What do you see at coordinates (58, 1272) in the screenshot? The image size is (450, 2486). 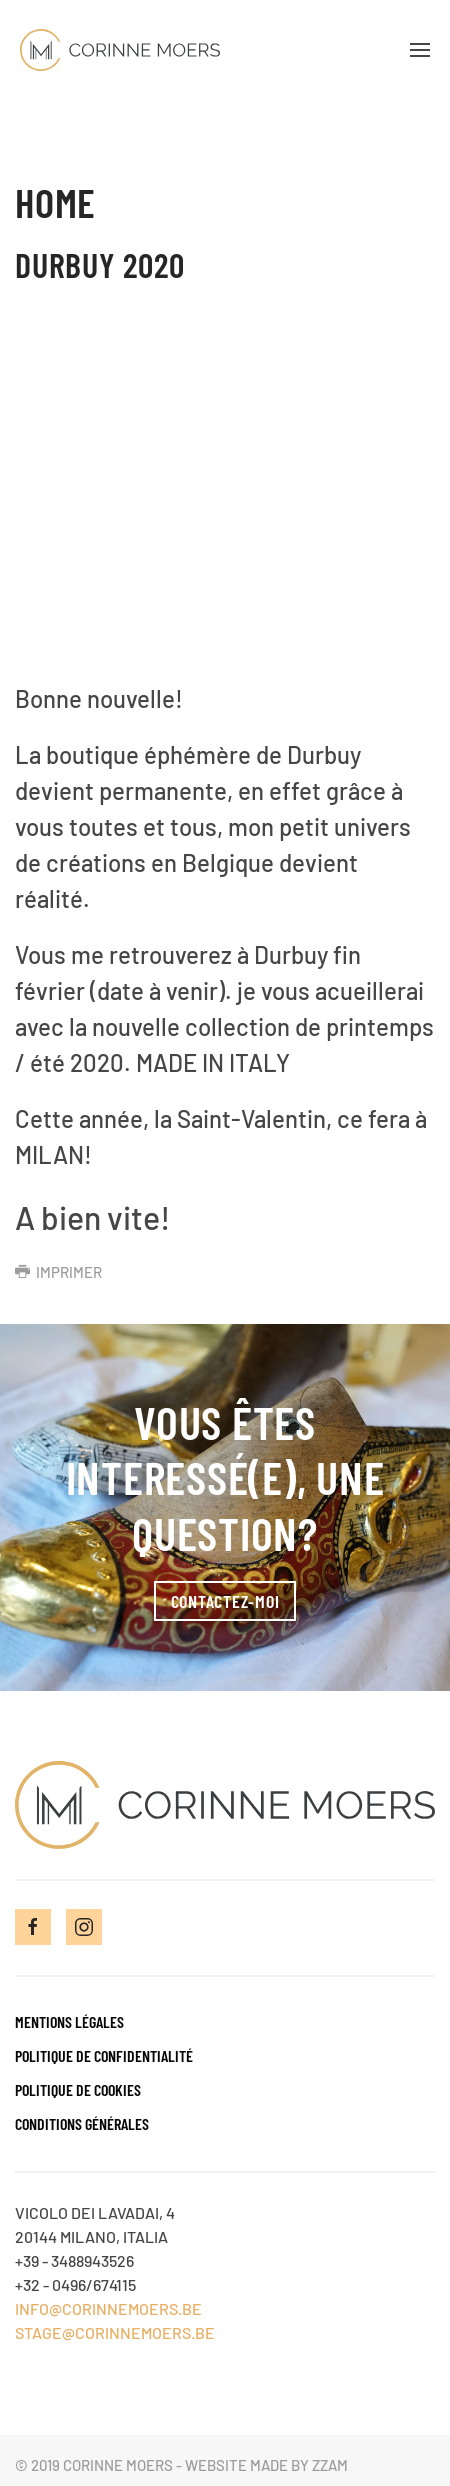 I see `Imprimer` at bounding box center [58, 1272].